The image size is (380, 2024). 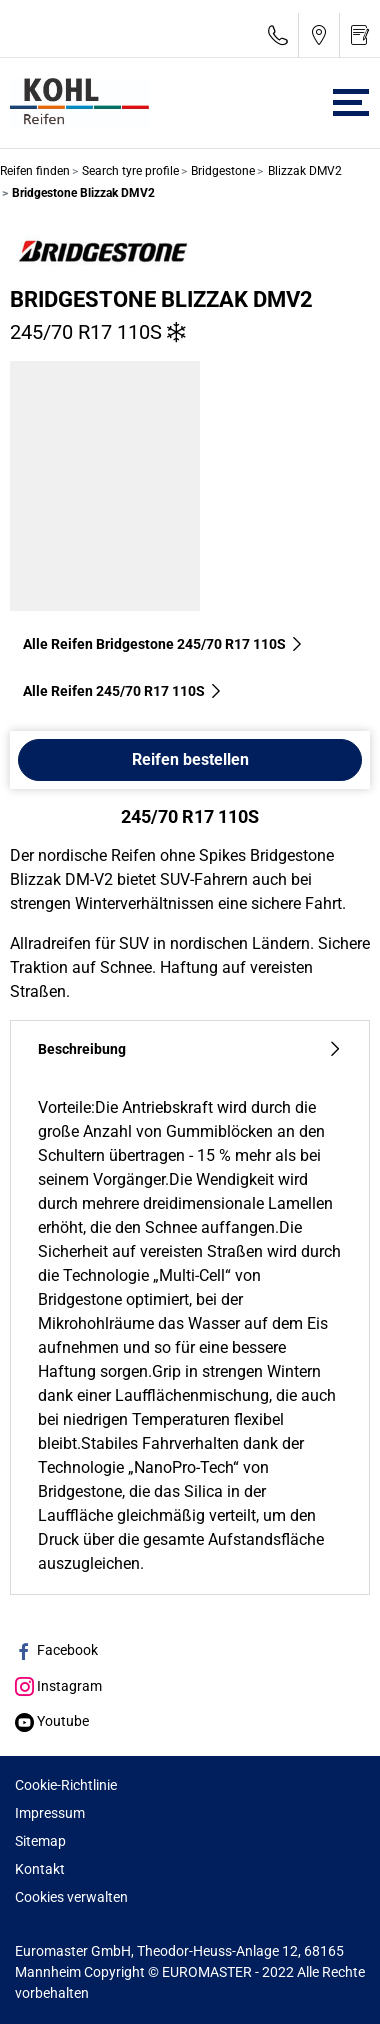 What do you see at coordinates (123, 691) in the screenshot?
I see `Alle Reifen‎ 245/70 R17 110S` at bounding box center [123, 691].